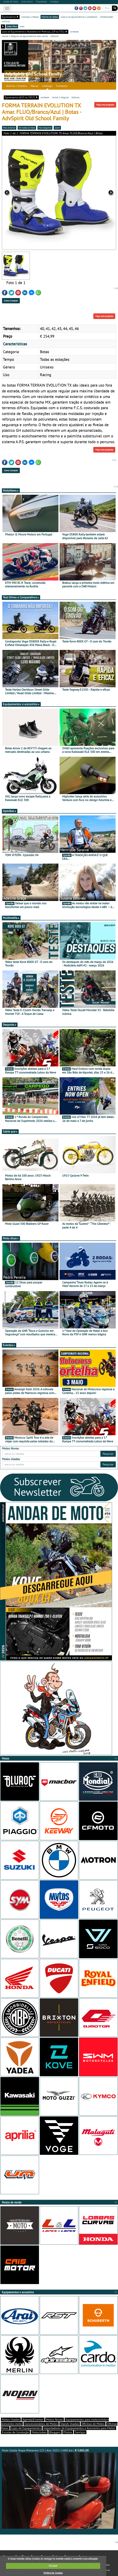 This screenshot has width=118, height=2576. What do you see at coordinates (21, 597) in the screenshot?
I see `Test-Drives e Comparativos` at bounding box center [21, 597].